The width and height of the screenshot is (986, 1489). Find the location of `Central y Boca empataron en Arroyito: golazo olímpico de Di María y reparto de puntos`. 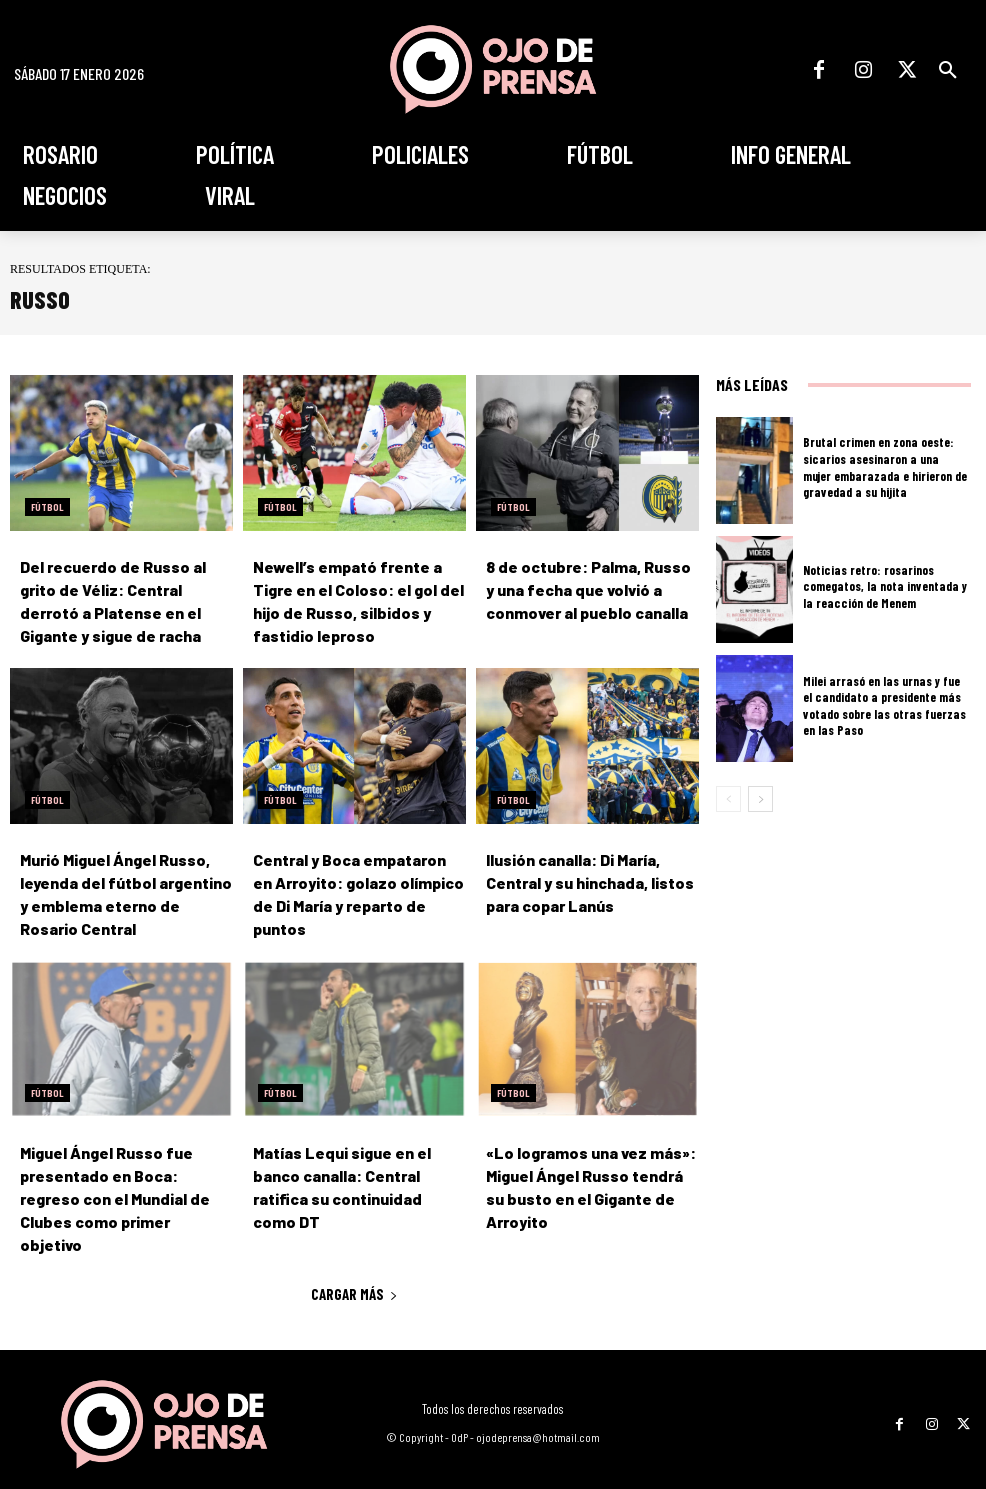

Central y Boca empataron en Arroyito: golazo olímpico de Di María y reparto de puntos is located at coordinates (358, 877).